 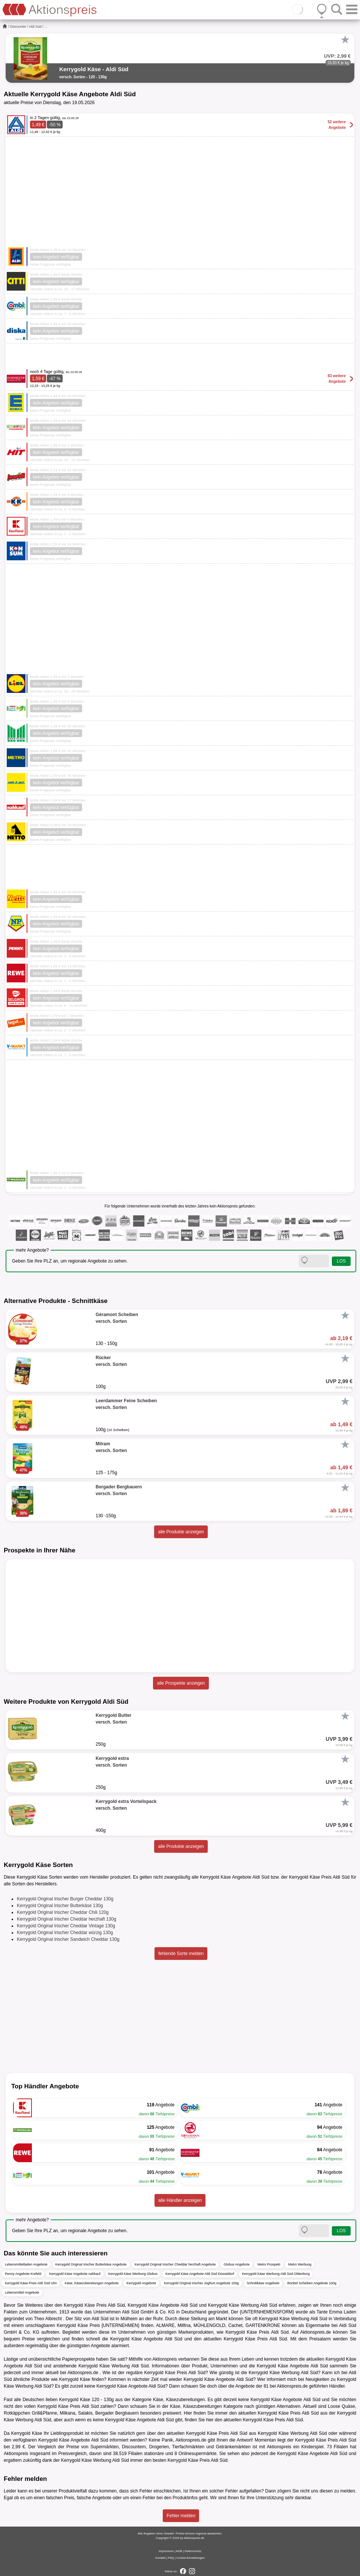 What do you see at coordinates (311, 2283) in the screenshot?
I see `Bonbel Scheiben Angebote 100g` at bounding box center [311, 2283].